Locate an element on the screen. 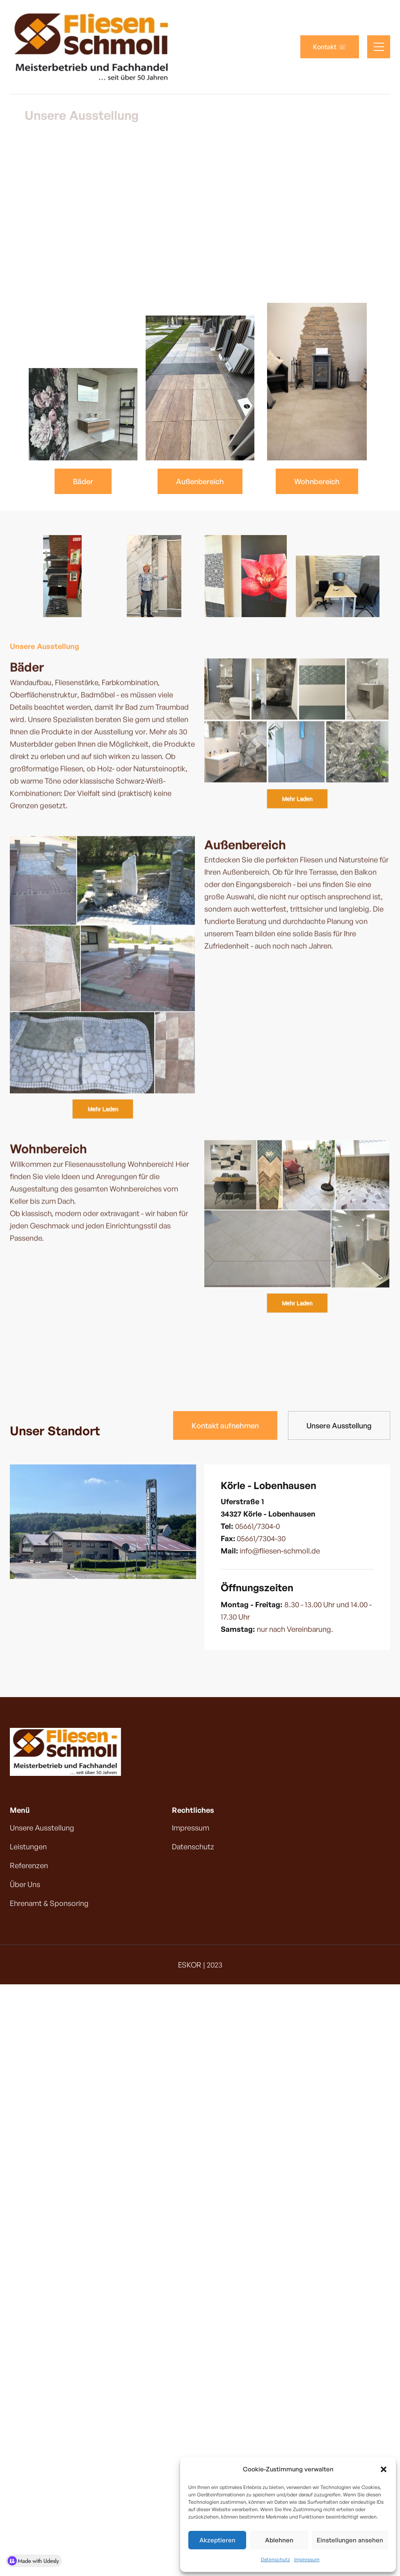 The image size is (400, 2576). Impressum is located at coordinates (307, 2559).